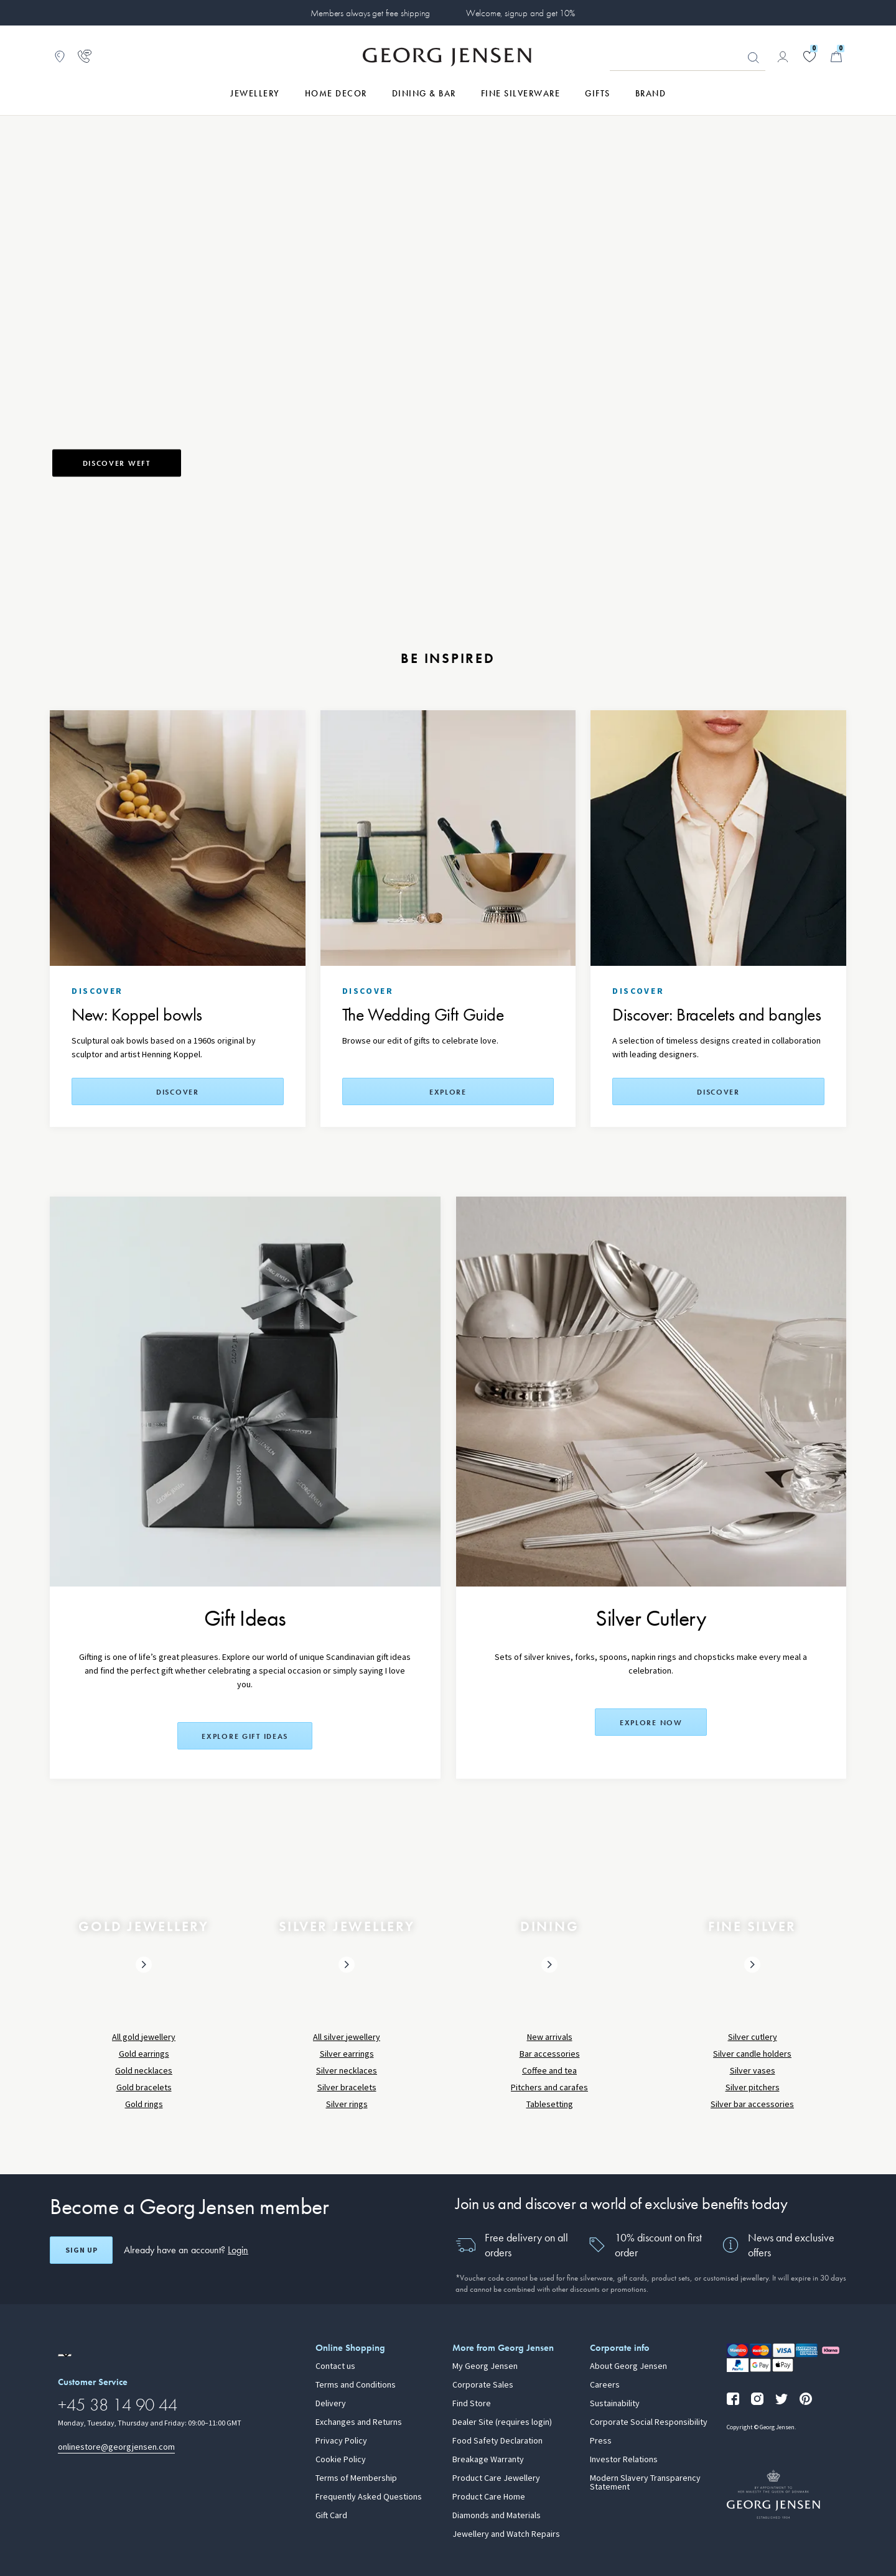 This screenshot has width=896, height=2576. What do you see at coordinates (117, 2405) in the screenshot?
I see `+45 38 14 90 44` at bounding box center [117, 2405].